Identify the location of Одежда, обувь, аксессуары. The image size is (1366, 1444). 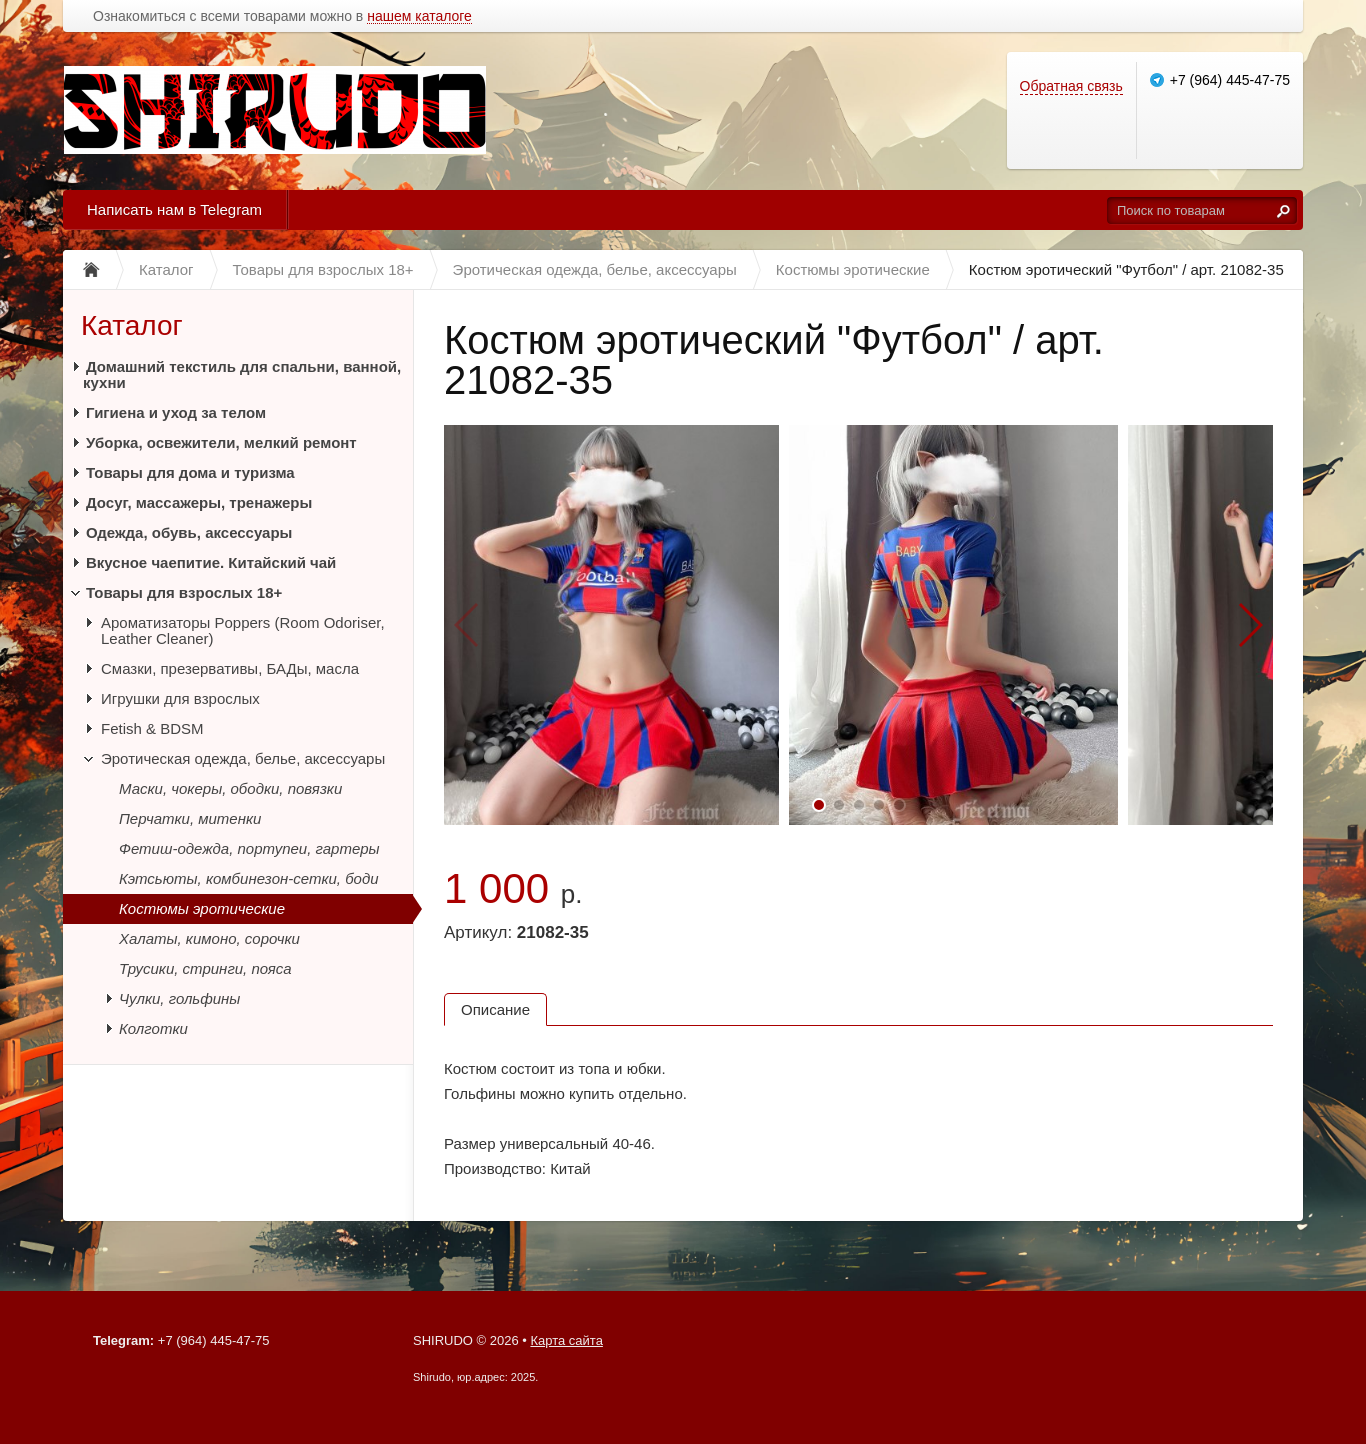
(189, 532).